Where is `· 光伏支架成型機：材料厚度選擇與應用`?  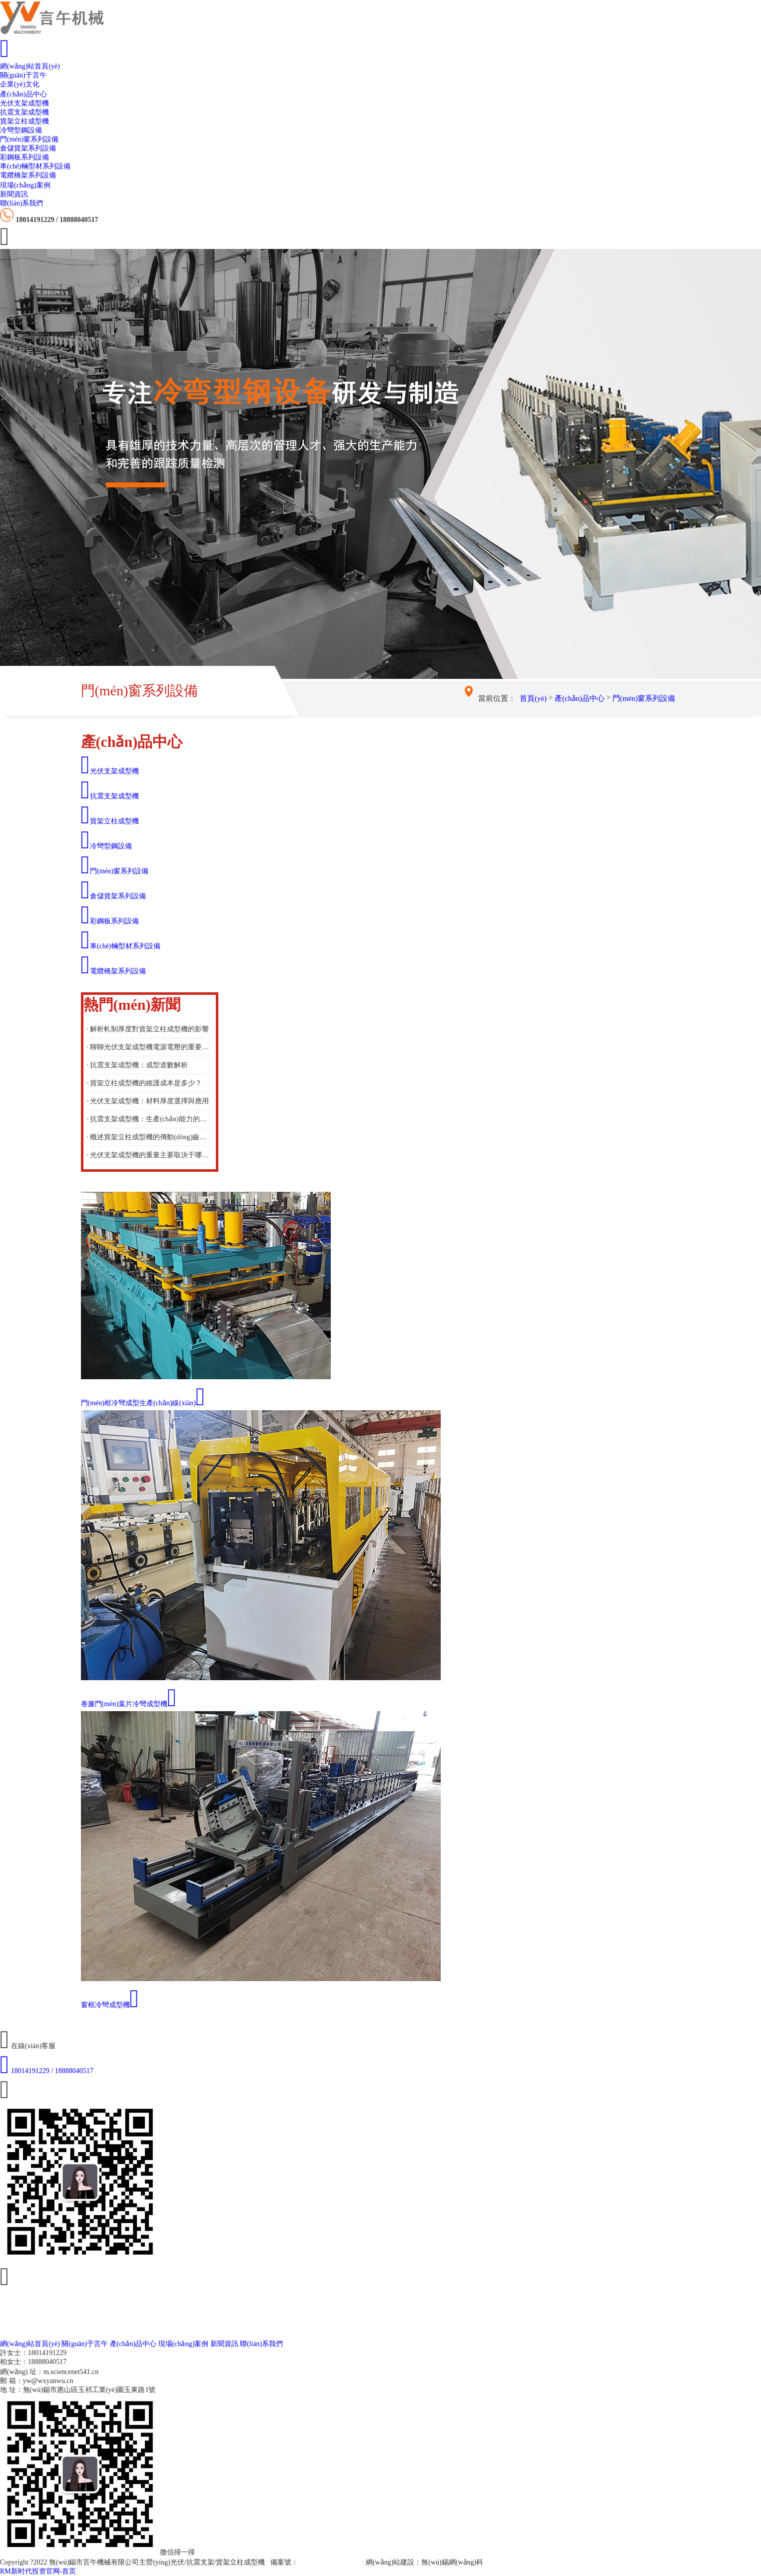
· 光伏支架成型機：材料厚度選擇與應用 is located at coordinates (147, 1101).